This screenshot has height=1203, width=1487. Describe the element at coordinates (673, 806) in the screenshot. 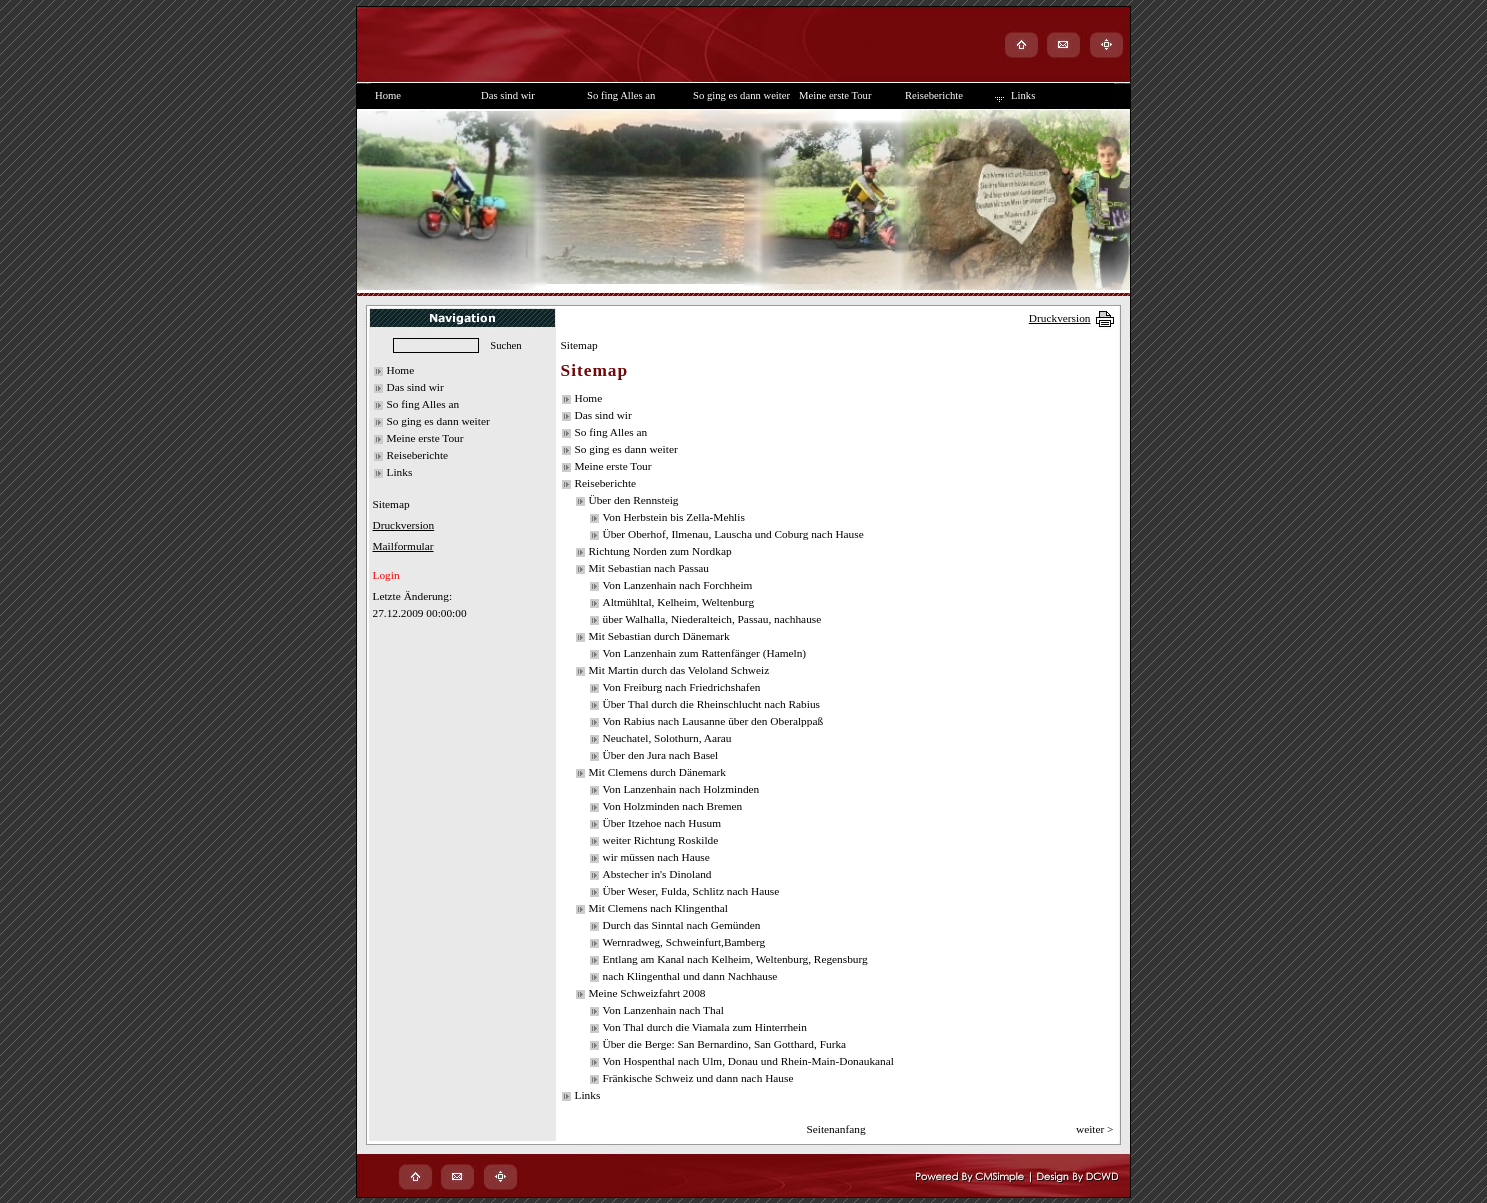

I see `Von Holzminden nach Bremen` at that location.